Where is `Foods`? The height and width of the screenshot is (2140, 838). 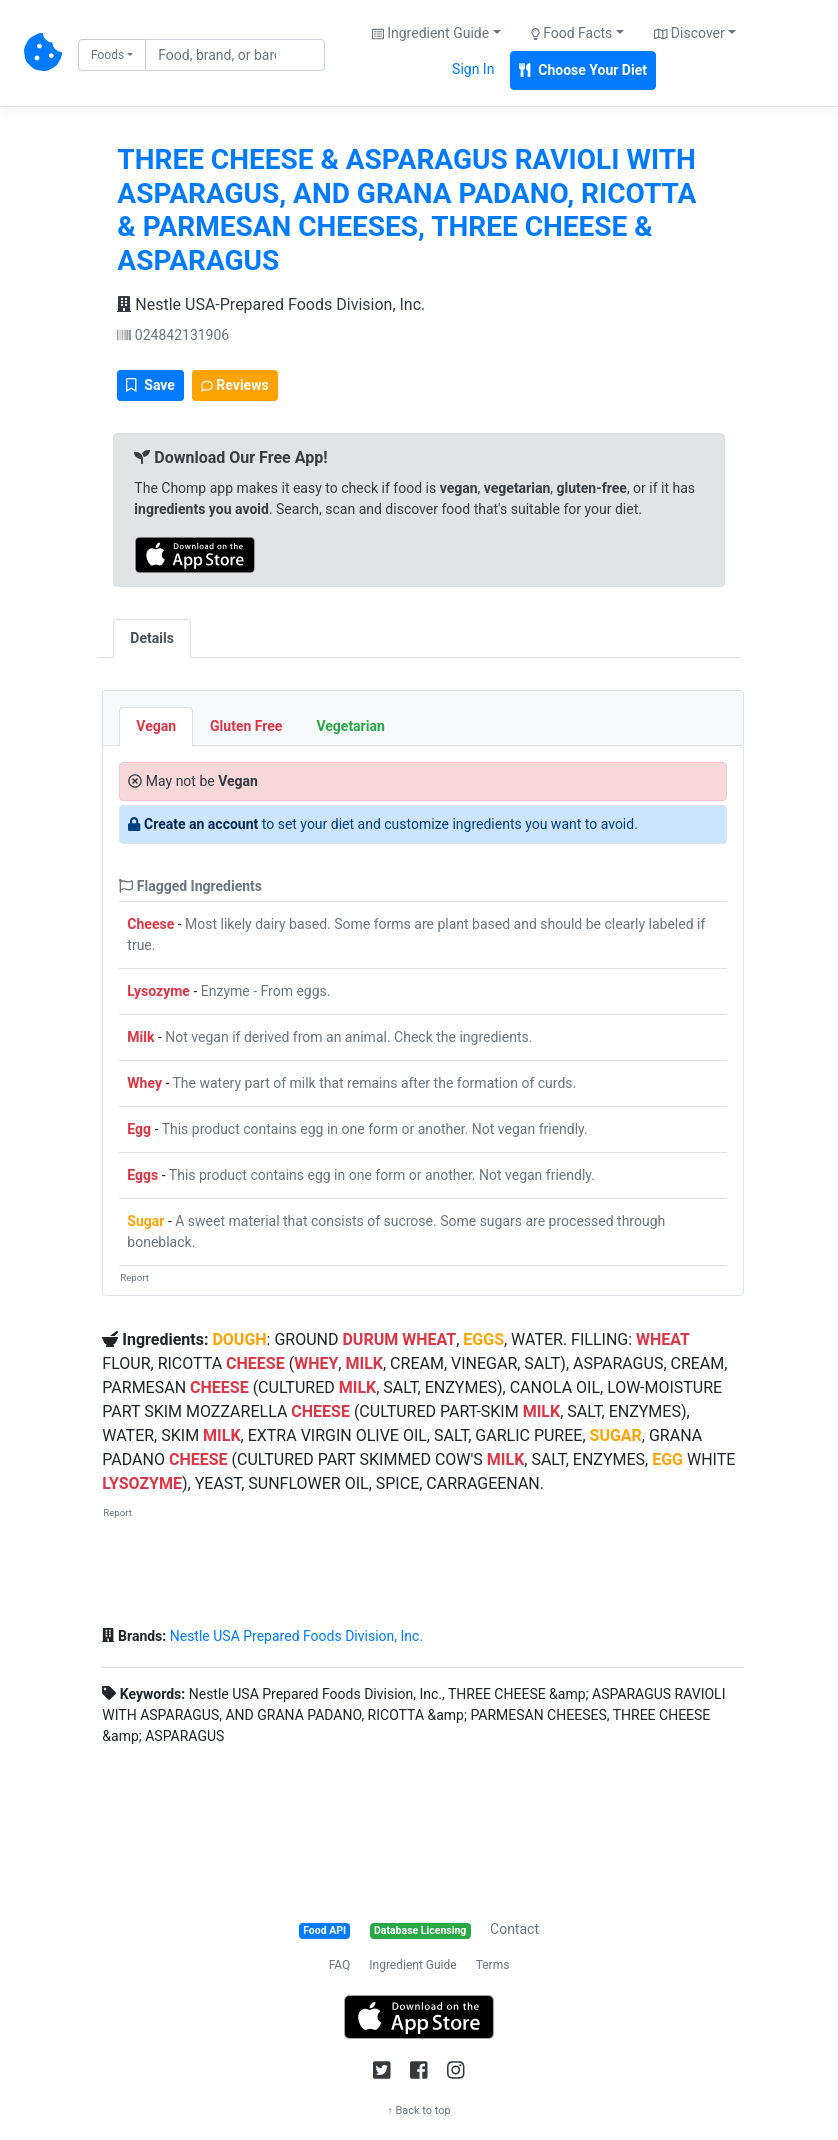
Foods is located at coordinates (107, 55).